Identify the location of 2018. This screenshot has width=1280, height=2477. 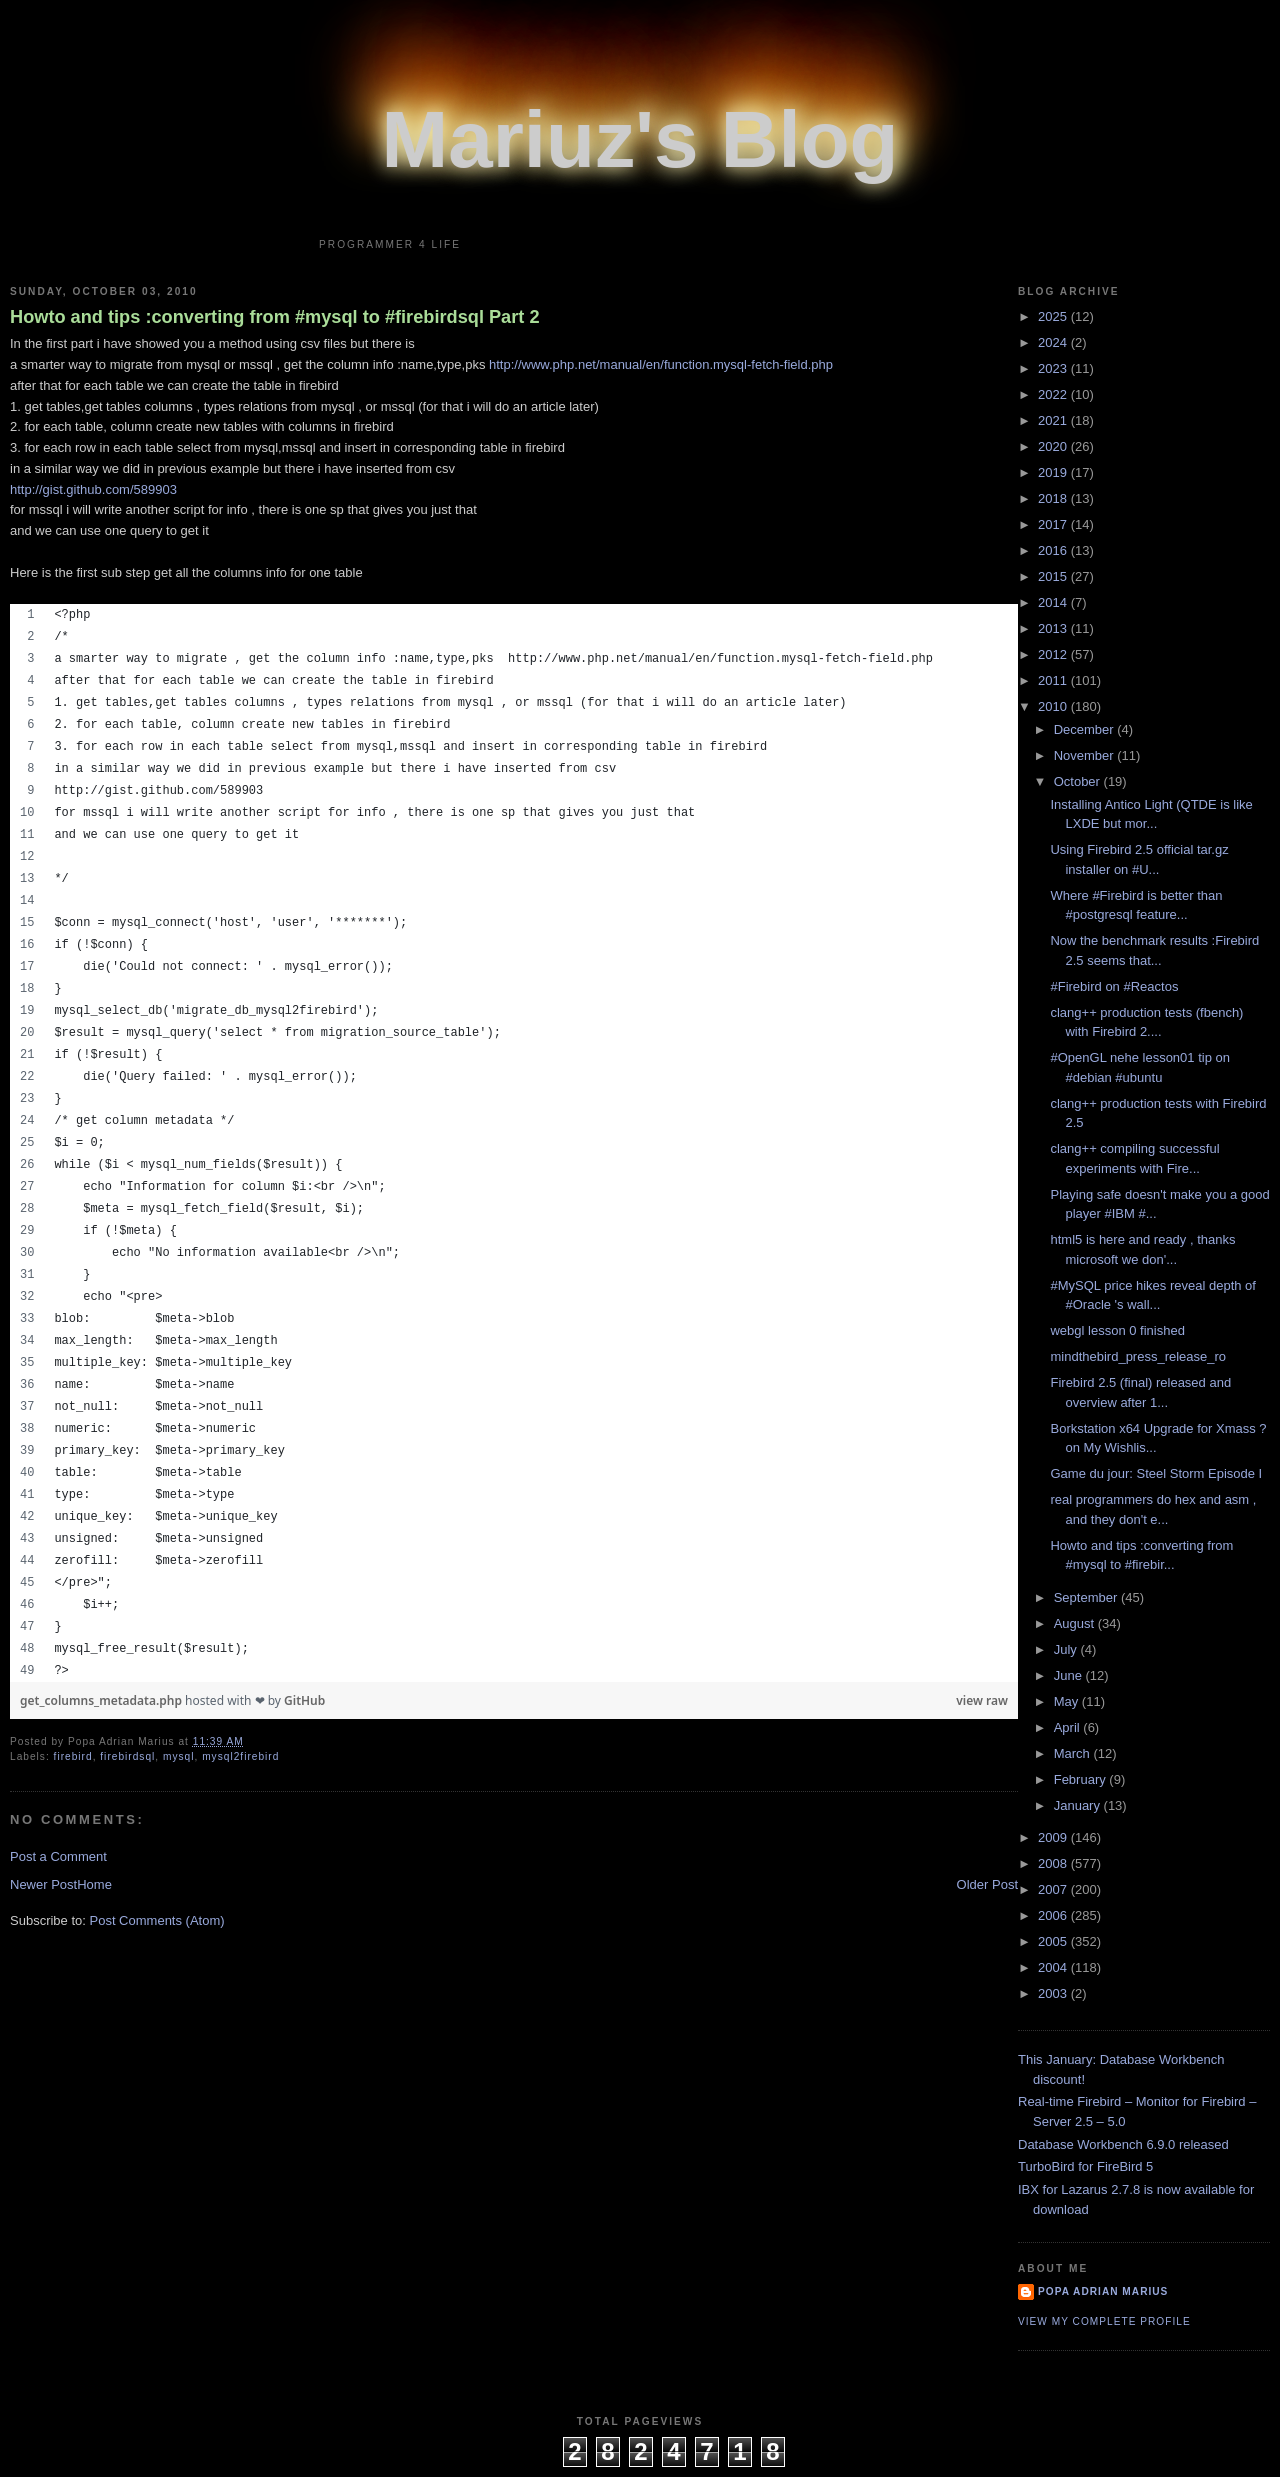
(1054, 498).